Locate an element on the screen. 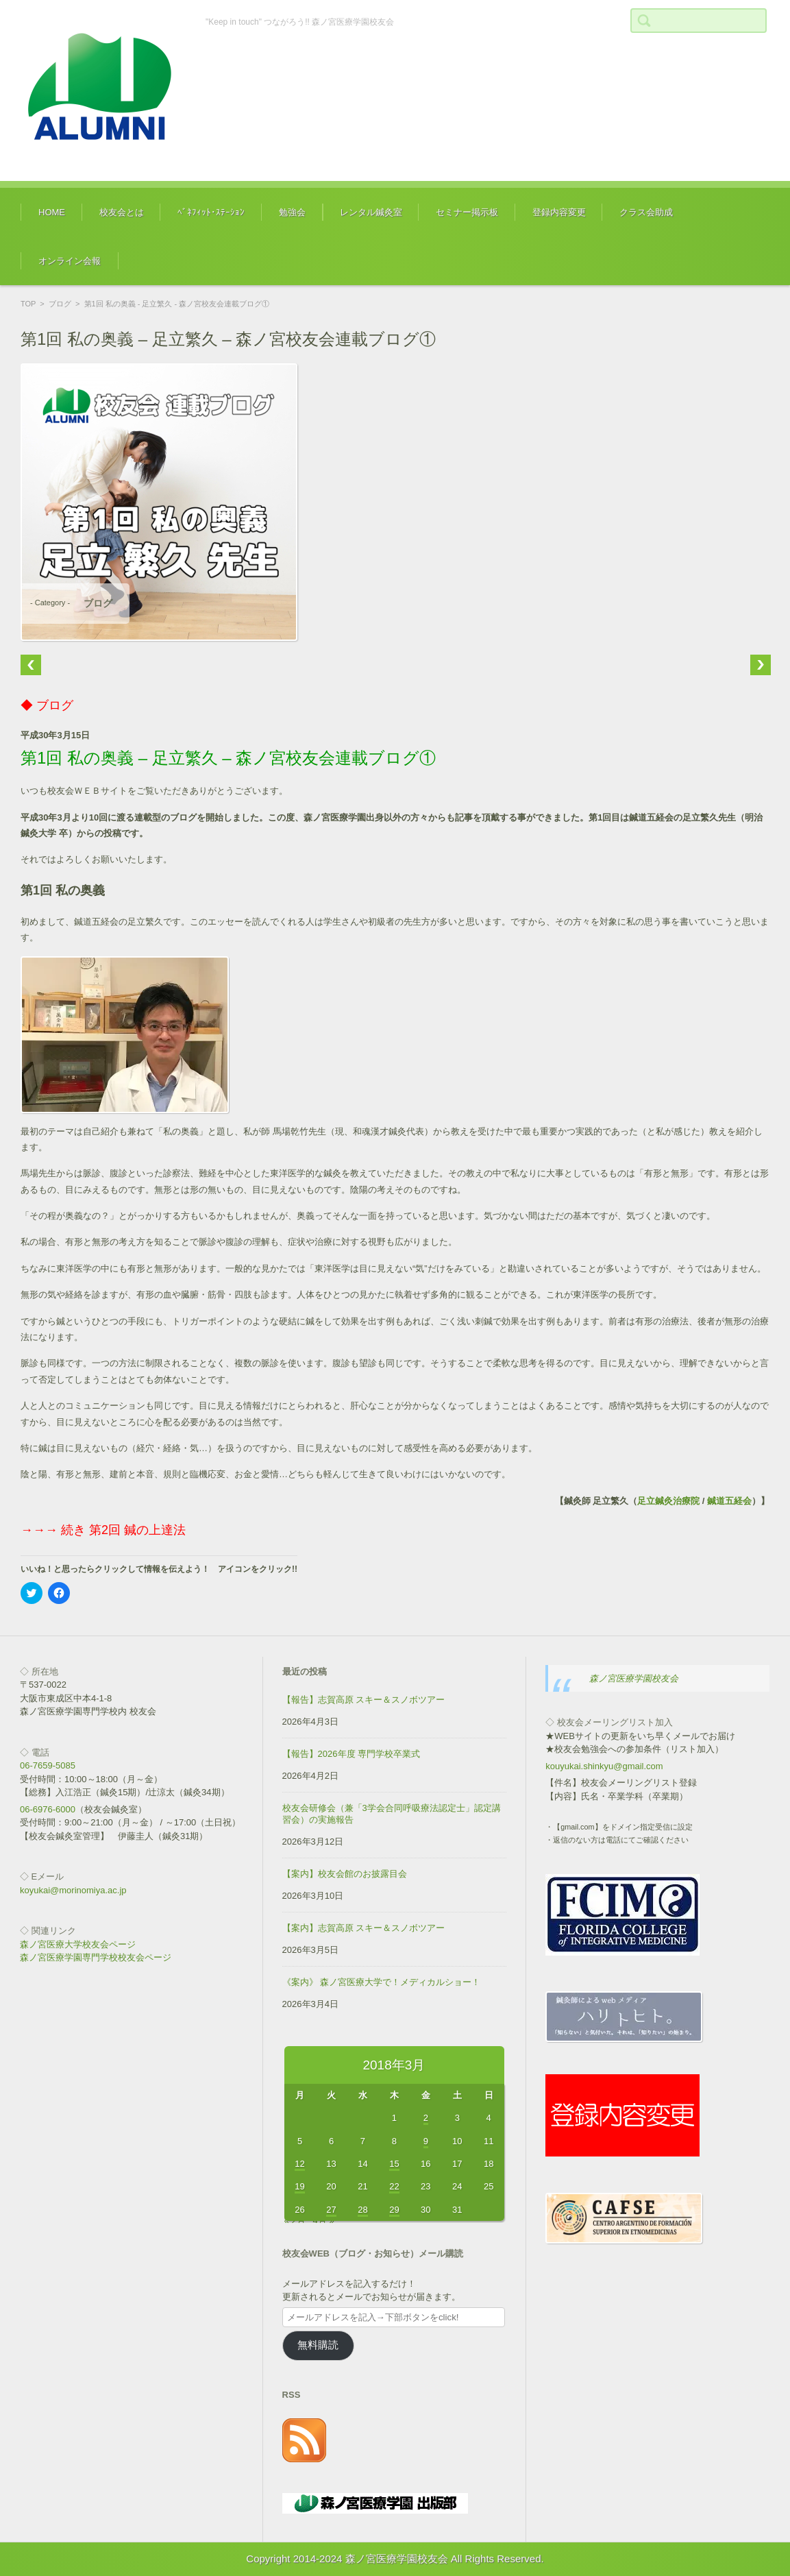 This screenshot has height=2576, width=790. 森ノ宮医療学園専門学校校友会ページ is located at coordinates (95, 1957).